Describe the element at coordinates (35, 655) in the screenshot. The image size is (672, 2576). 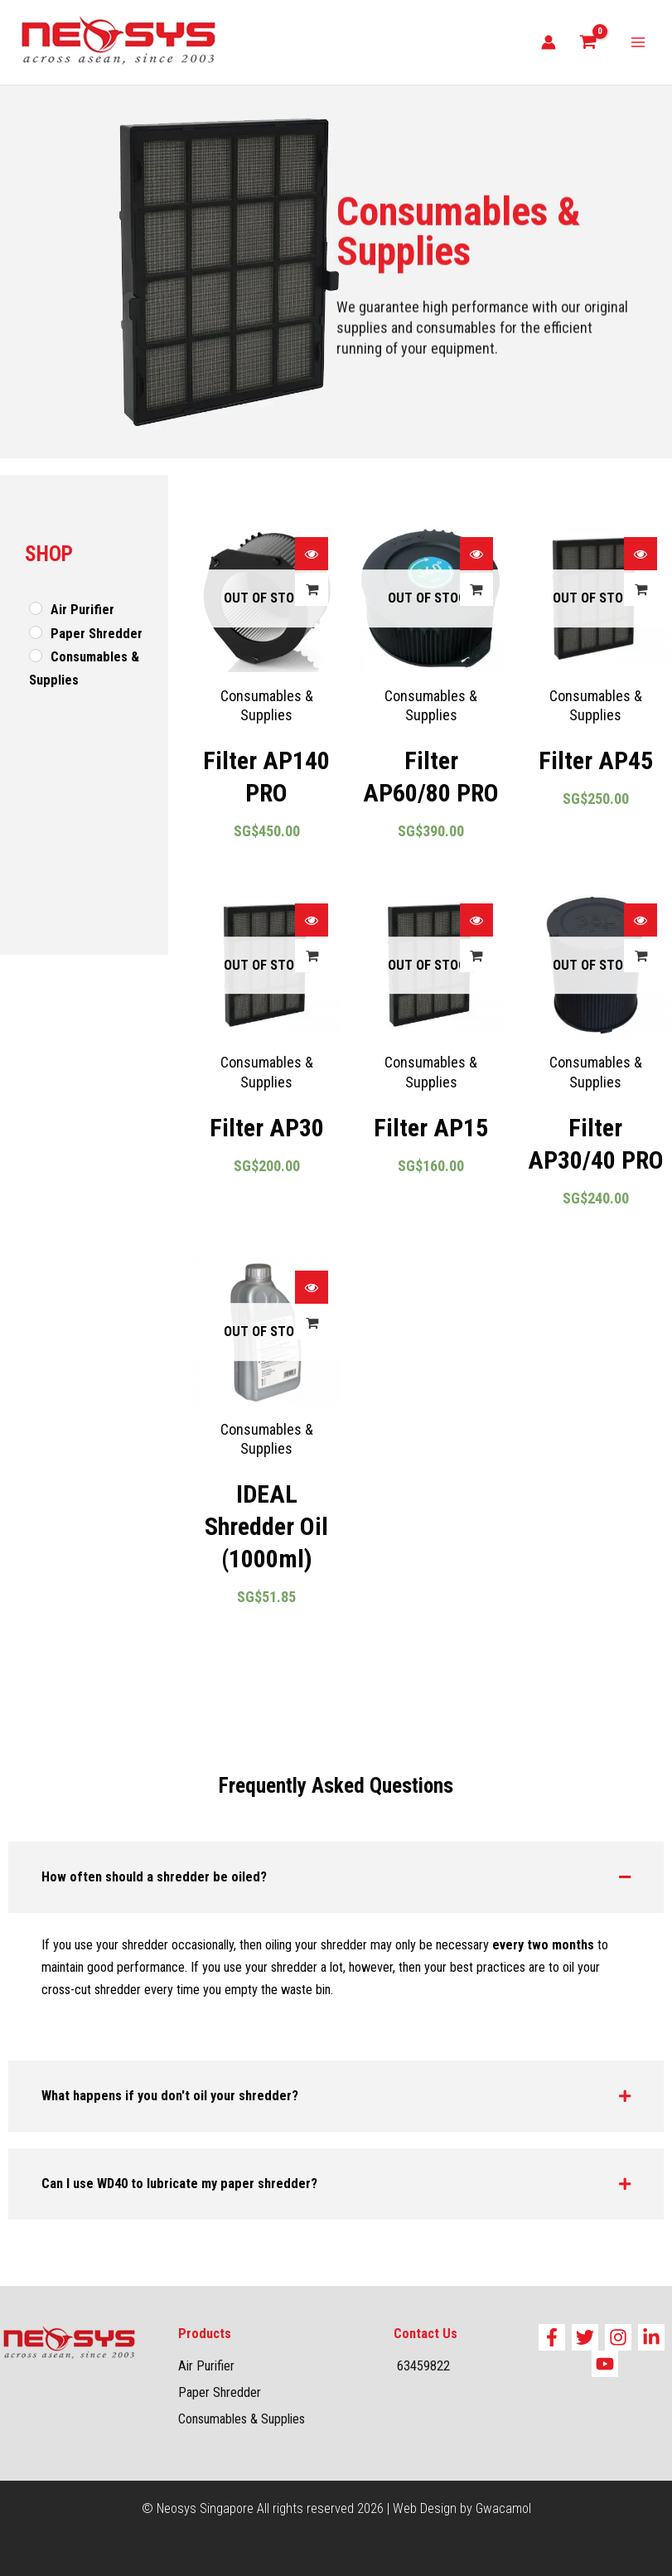
I see `[Consumables & Supplies]` at that location.